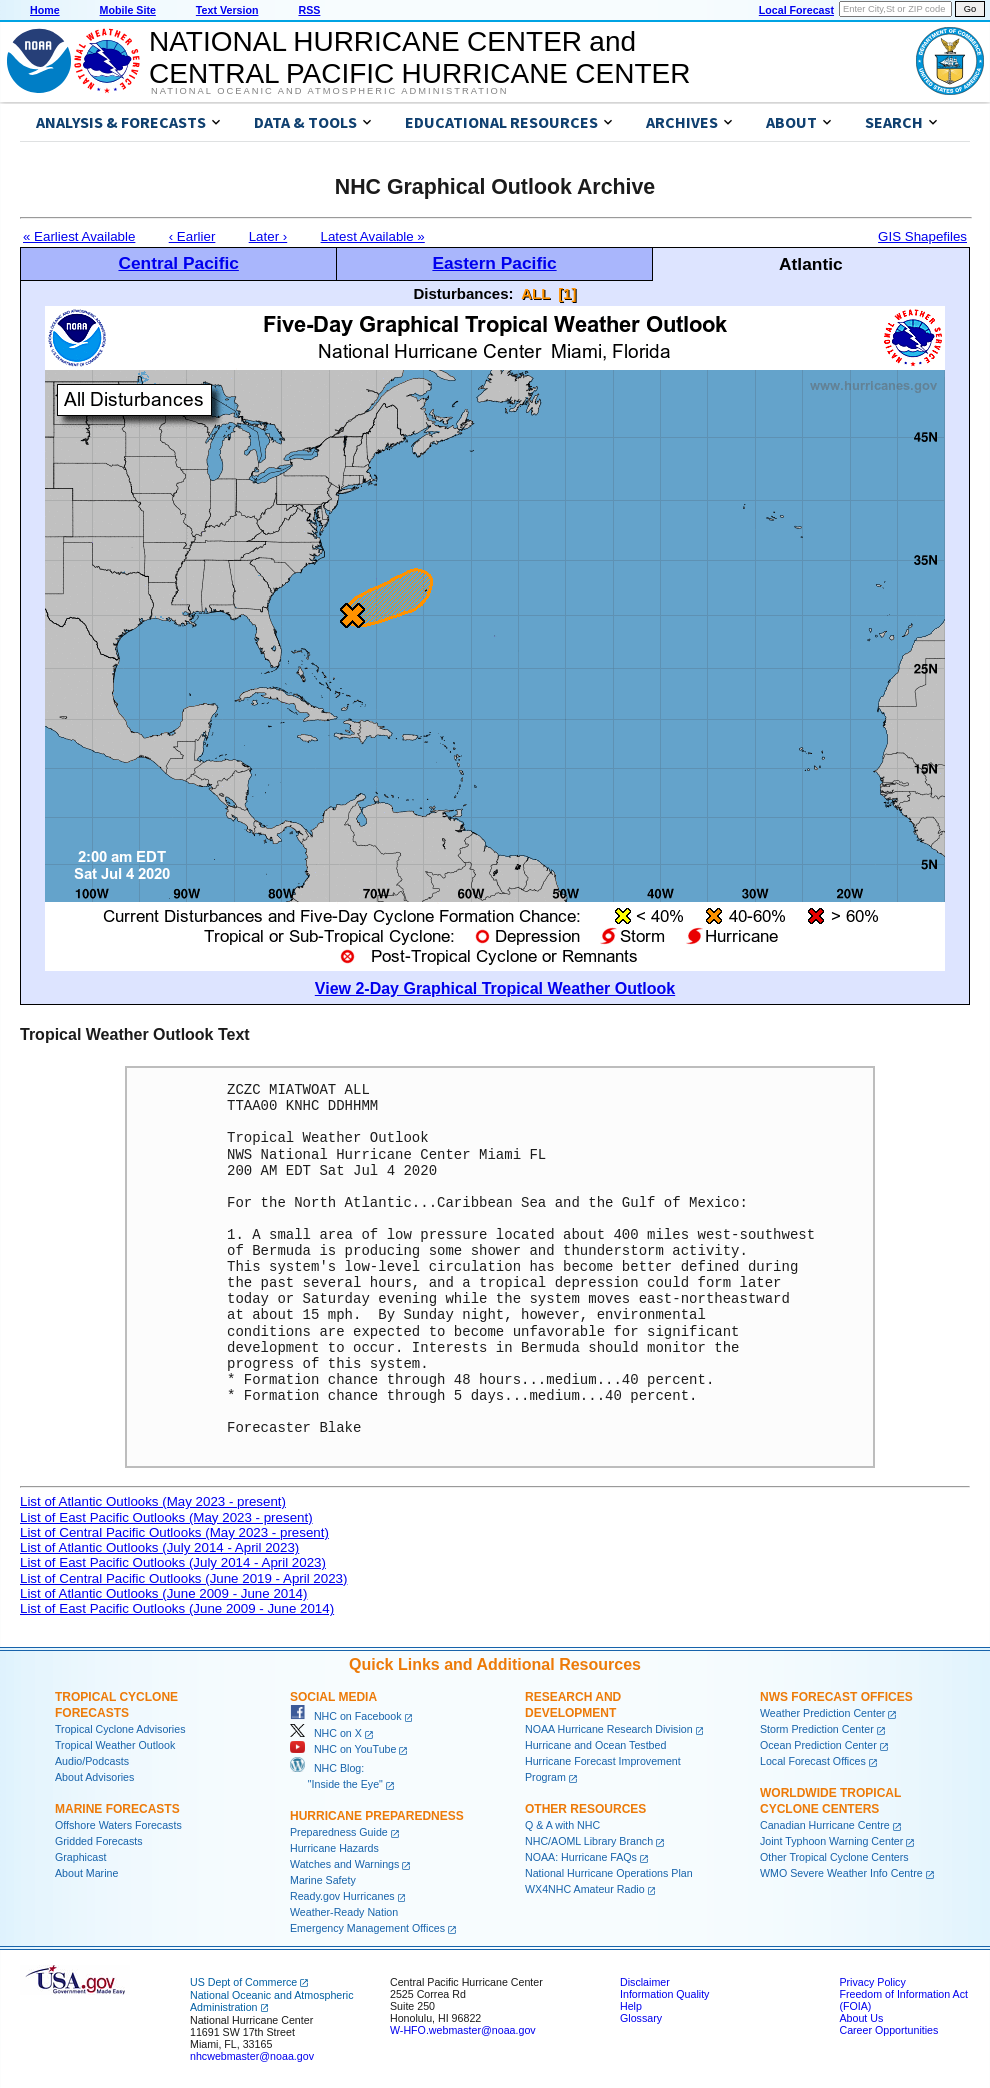 This screenshot has height=2088, width=990. I want to click on Hurricane and Ocean Testbed, so click(595, 1745).